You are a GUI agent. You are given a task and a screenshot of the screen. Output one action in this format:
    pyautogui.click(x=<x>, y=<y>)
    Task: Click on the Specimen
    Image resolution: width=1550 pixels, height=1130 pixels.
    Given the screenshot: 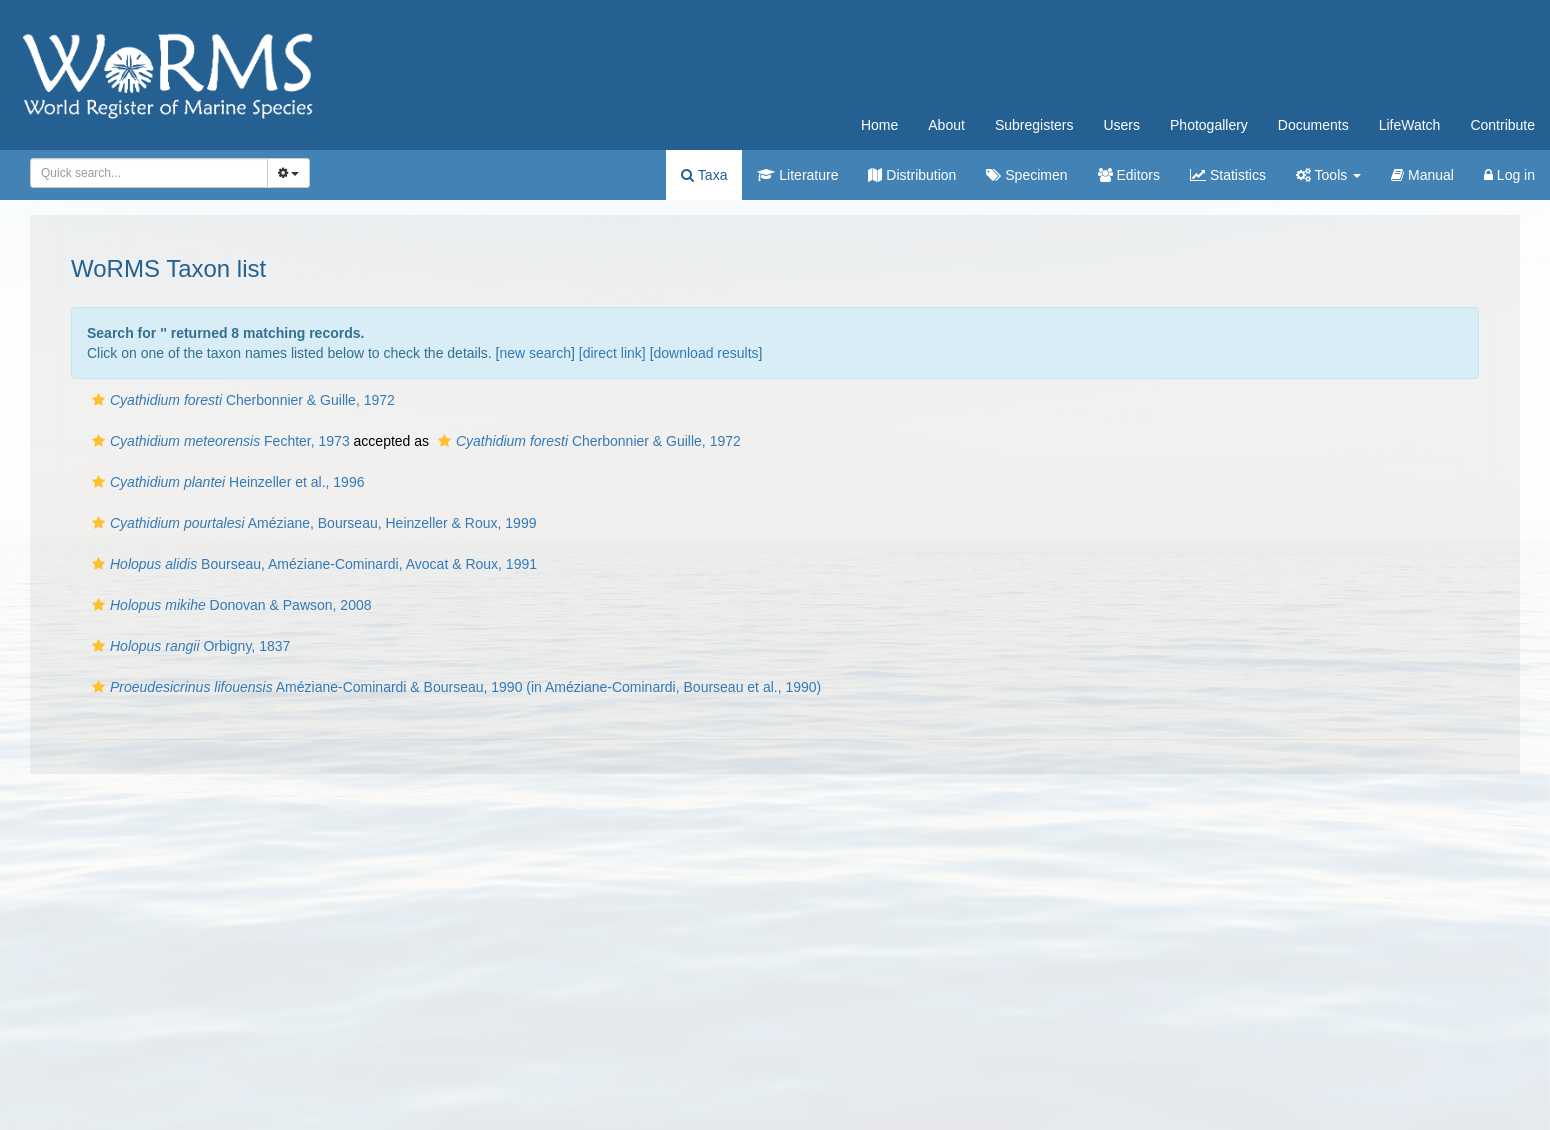 What is the action you would take?
    pyautogui.click(x=1026, y=175)
    